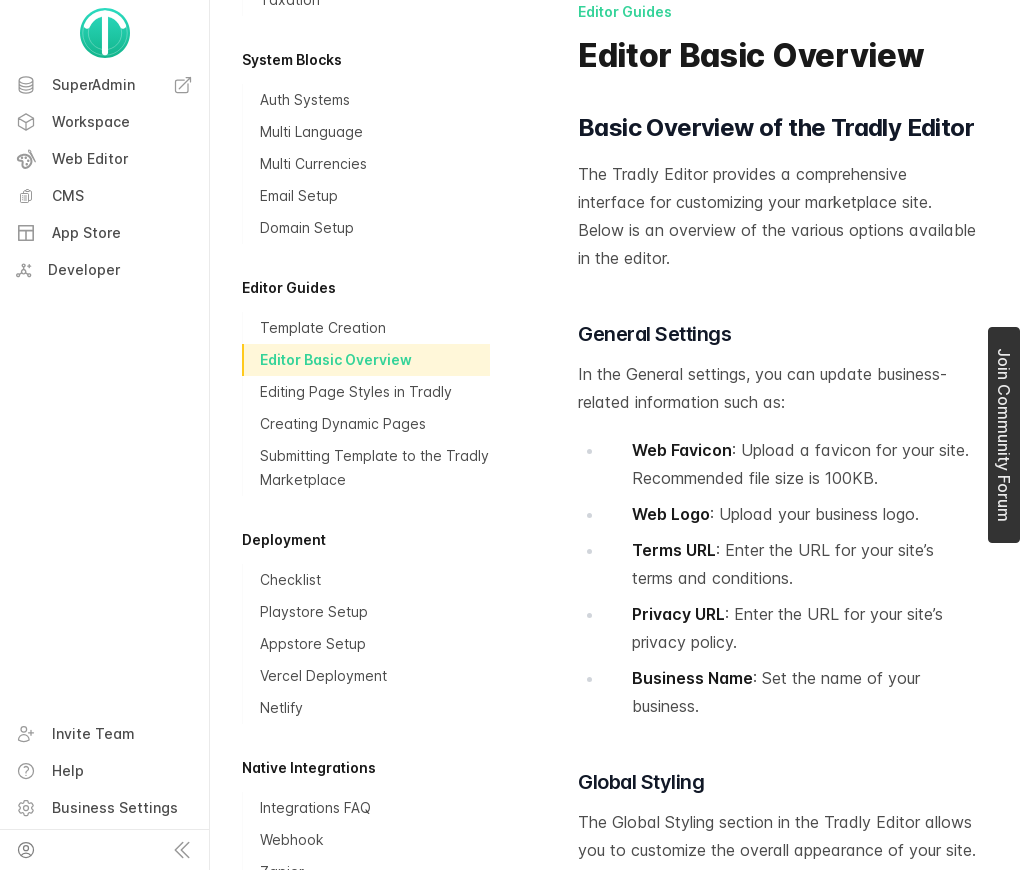 This screenshot has width=1024, height=870. I want to click on Auth Systems, so click(305, 99).